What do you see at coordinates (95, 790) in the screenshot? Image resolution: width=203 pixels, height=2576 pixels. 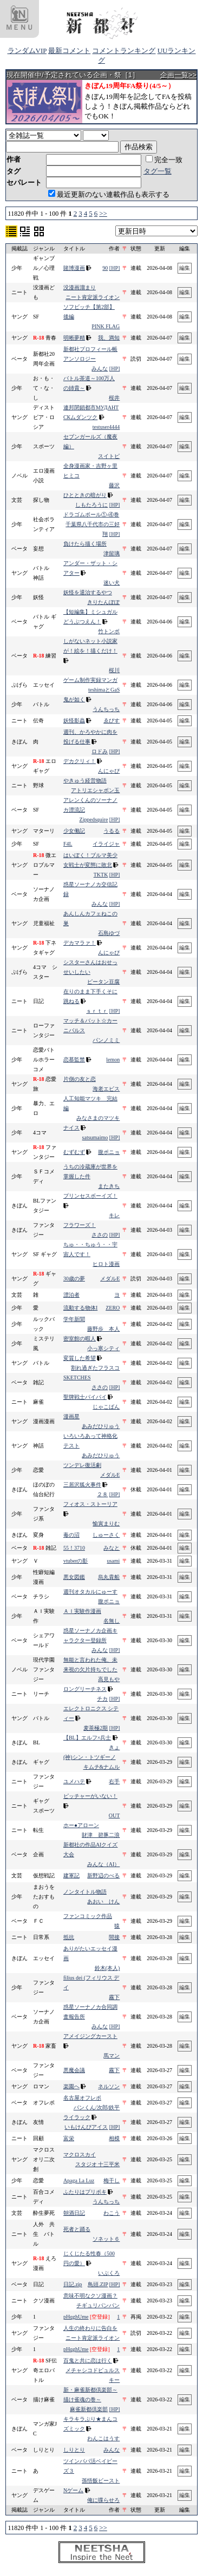 I see `アトリエシャボン玉` at bounding box center [95, 790].